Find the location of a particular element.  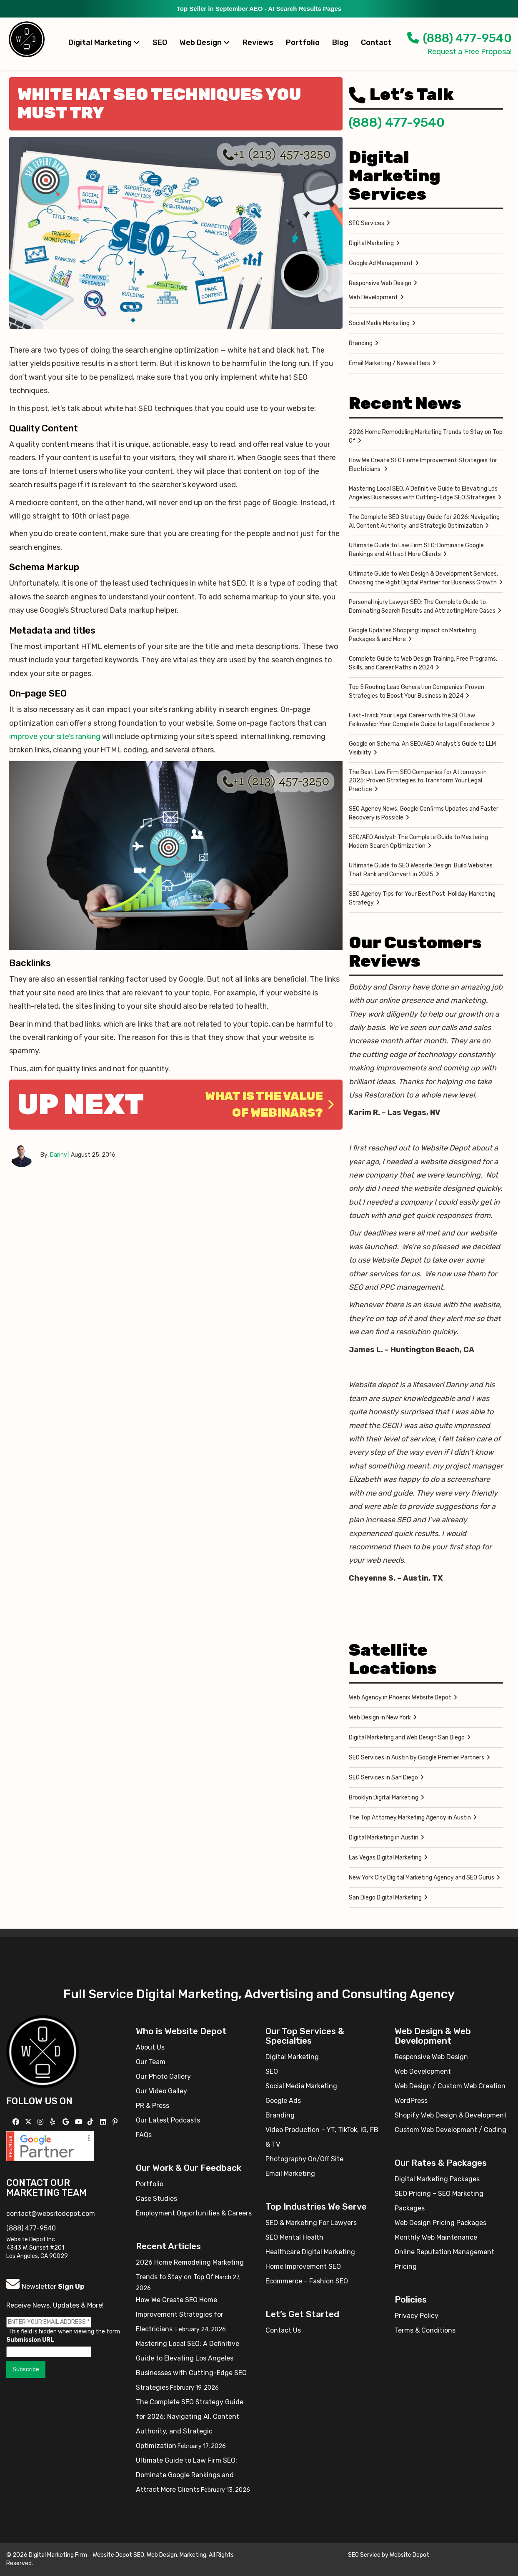

[Follow us on Facebook] is located at coordinates (17, 2122).